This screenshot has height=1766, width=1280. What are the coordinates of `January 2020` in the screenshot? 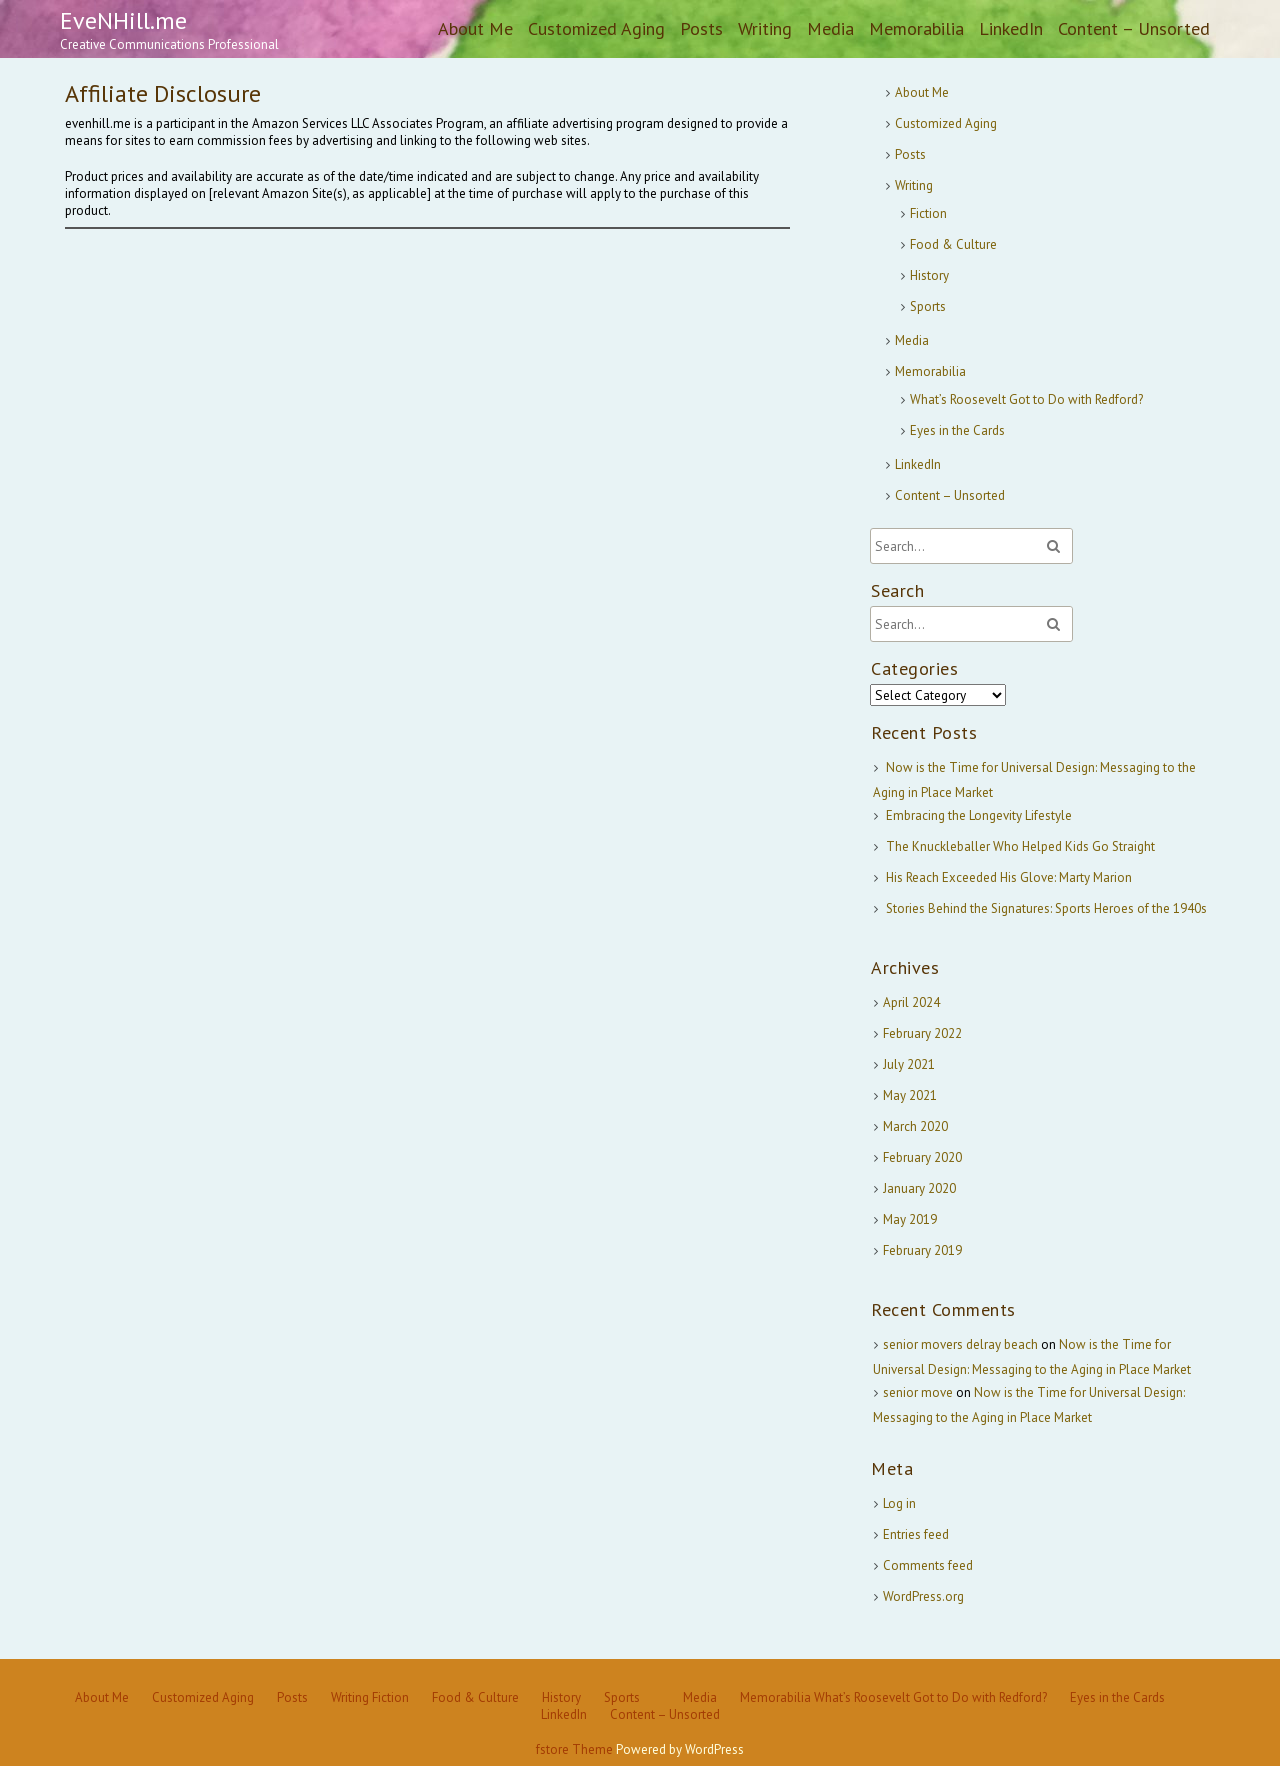 It's located at (919, 1188).